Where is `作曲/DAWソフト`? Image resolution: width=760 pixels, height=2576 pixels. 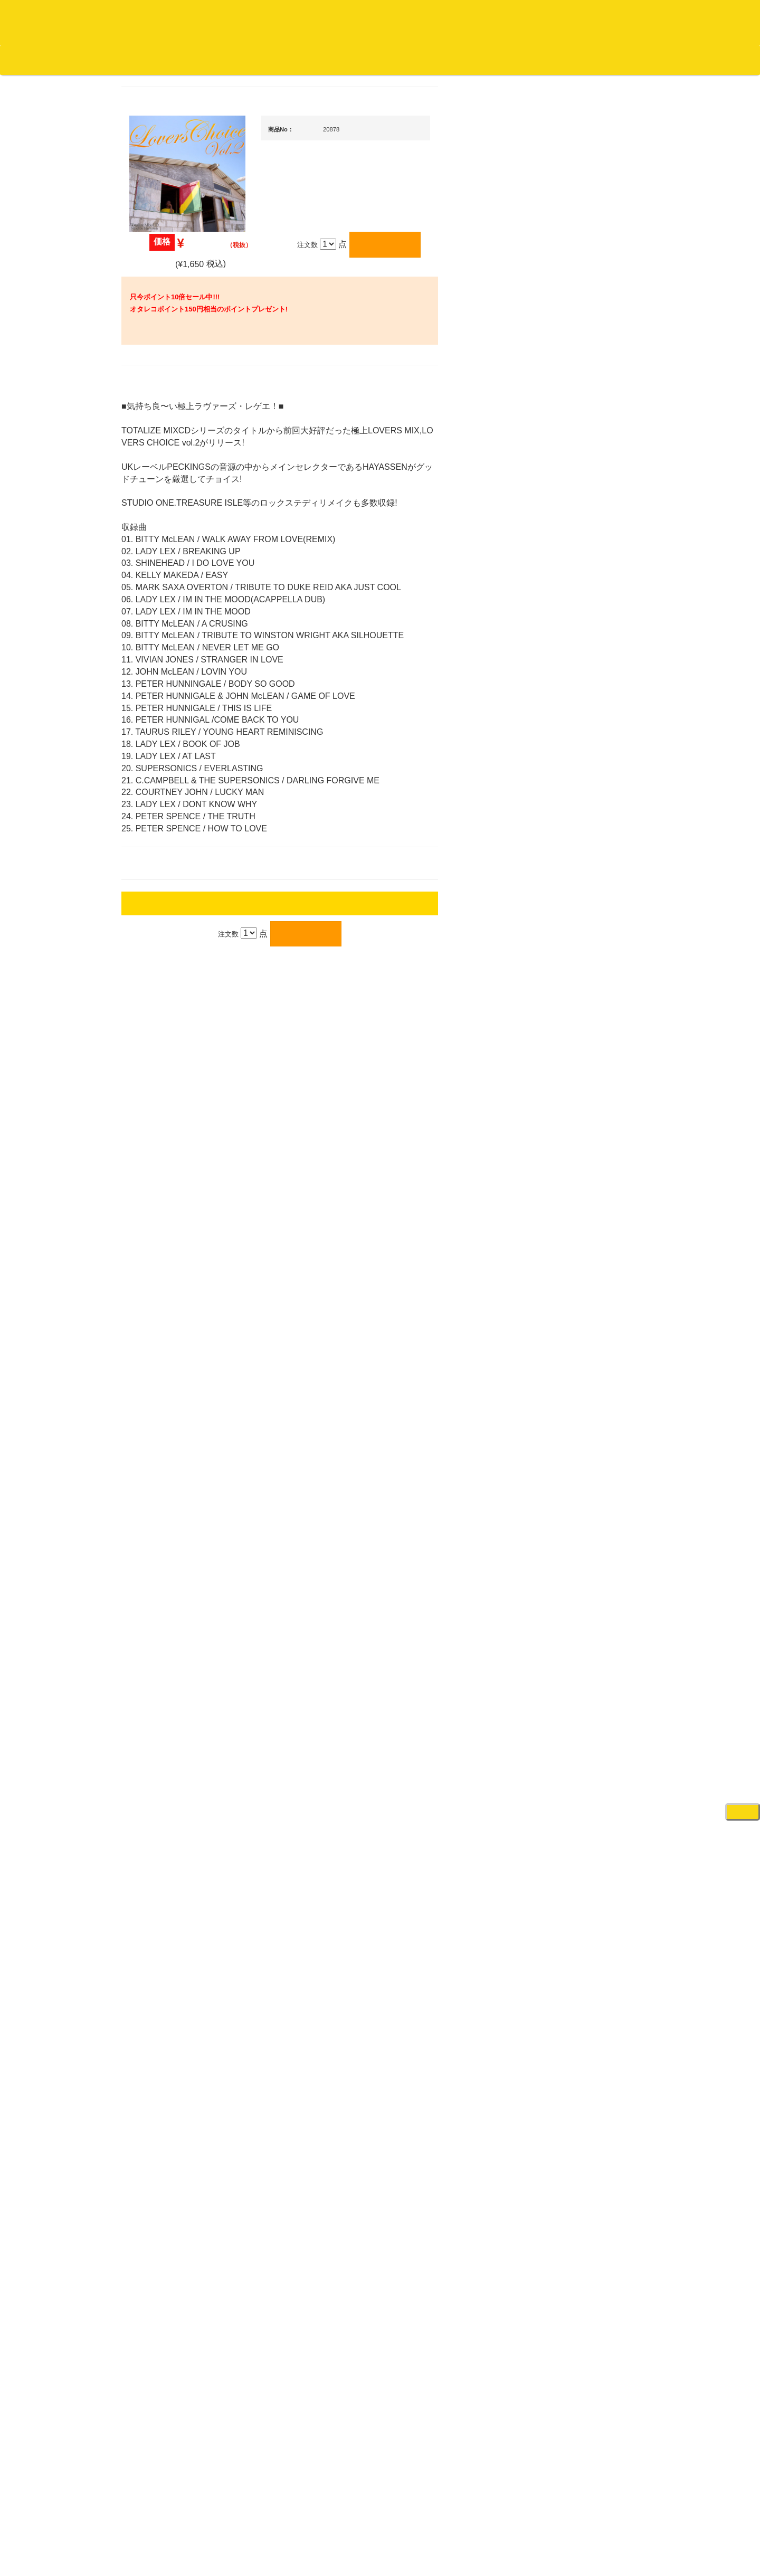
作曲/DAWソフト is located at coordinates (588, 1416).